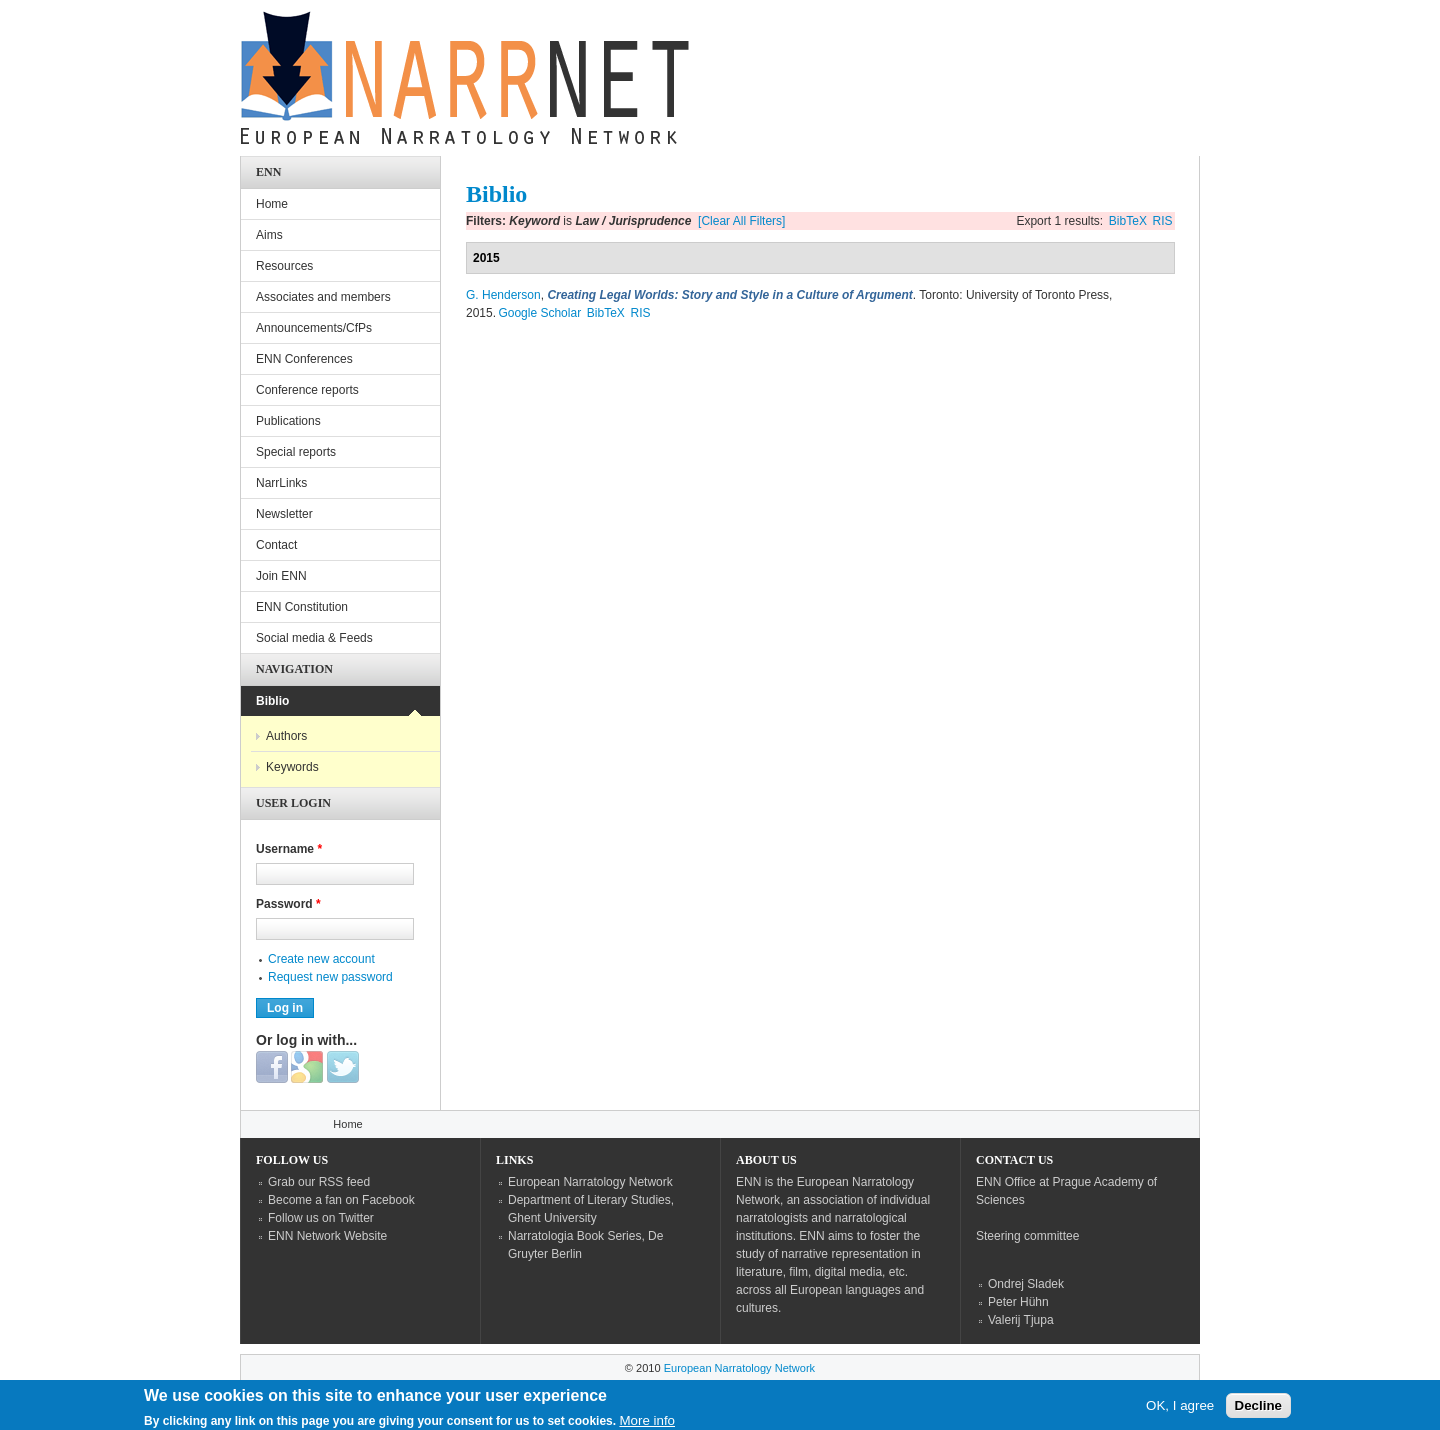  Describe the element at coordinates (284, 266) in the screenshot. I see `Resources` at that location.